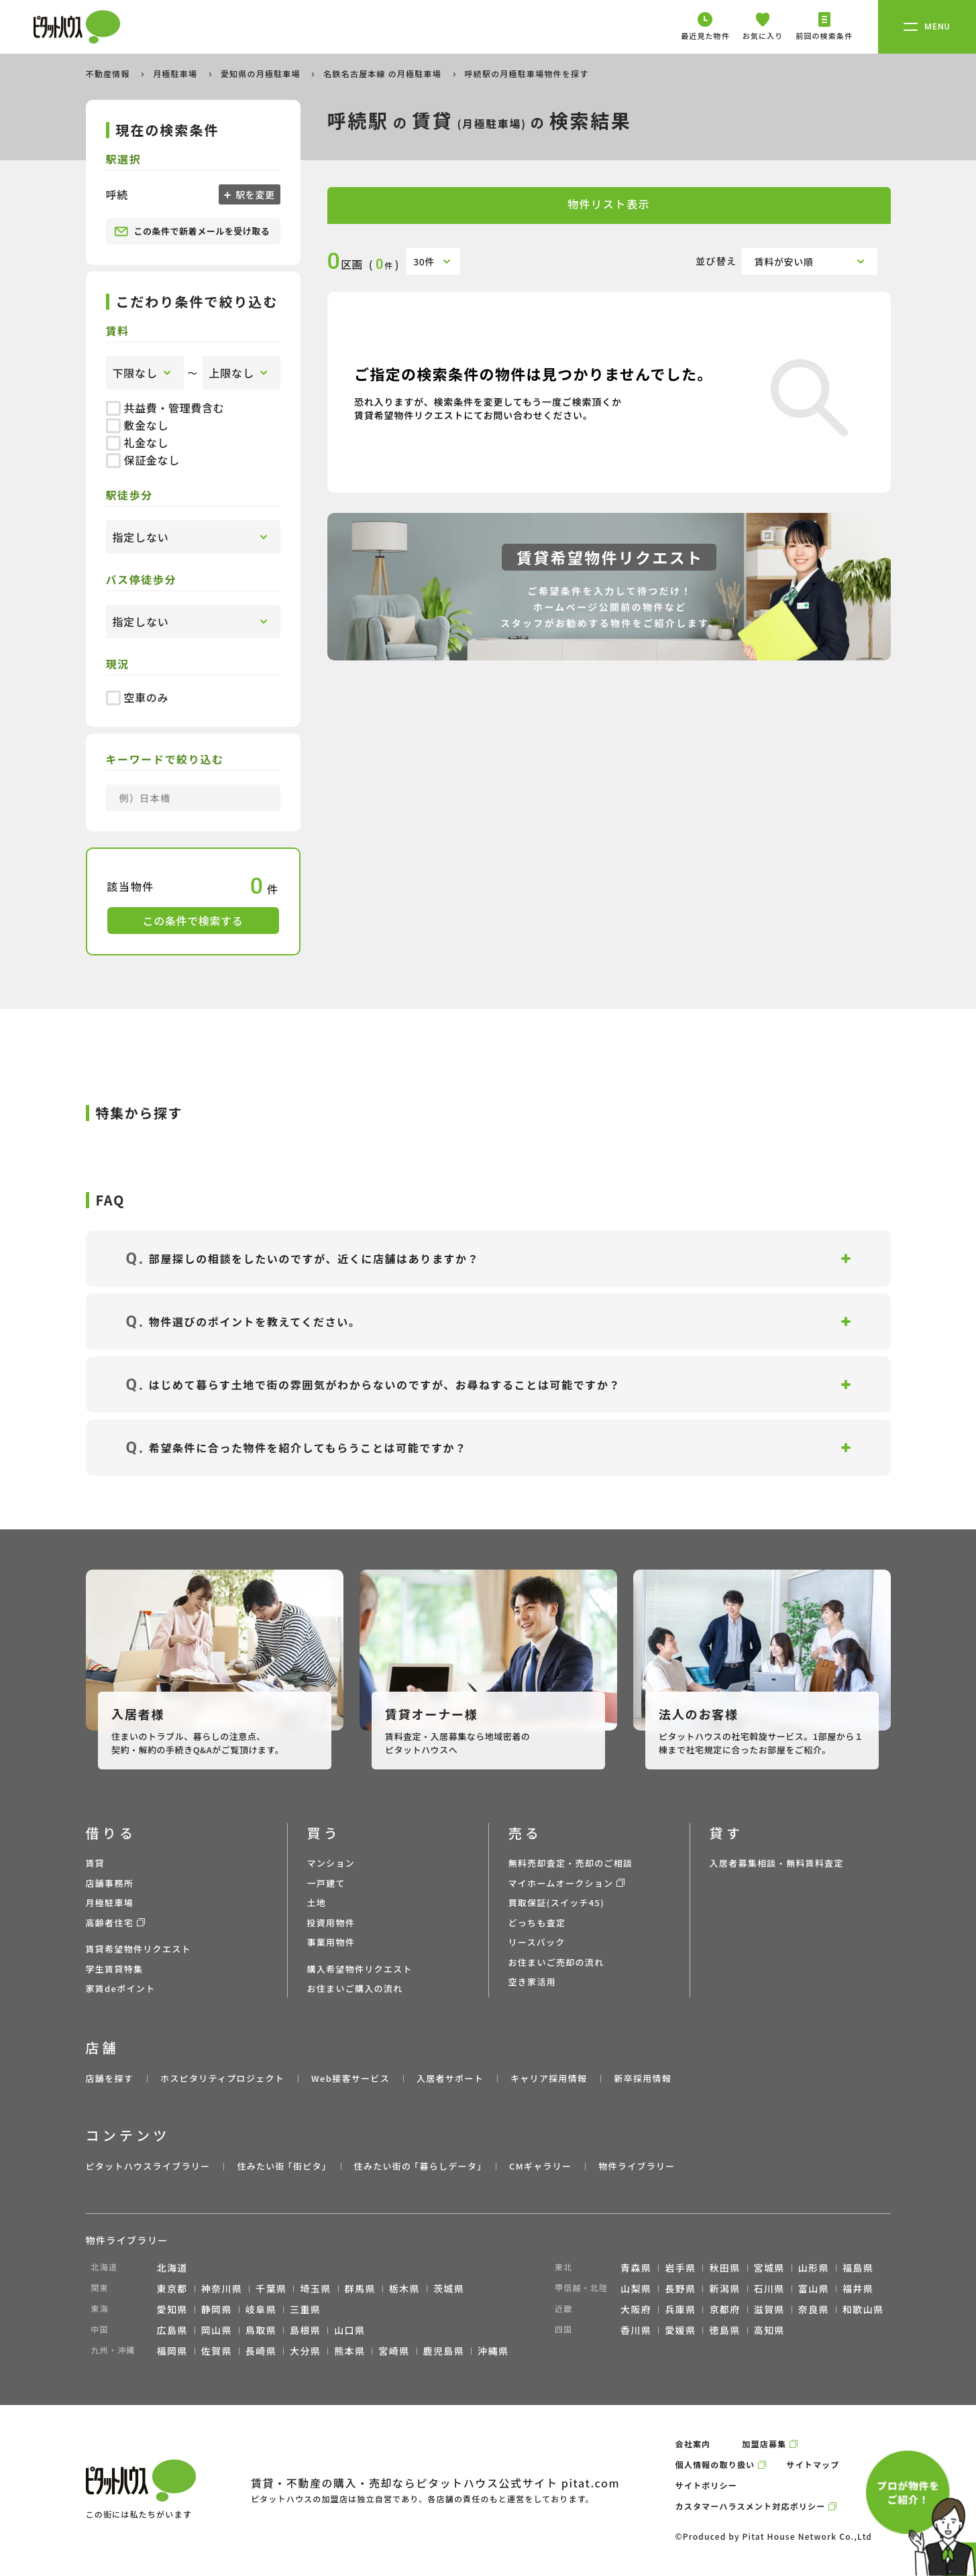 This screenshot has height=2576, width=976. Describe the element at coordinates (172, 2267) in the screenshot. I see `北海道` at that location.